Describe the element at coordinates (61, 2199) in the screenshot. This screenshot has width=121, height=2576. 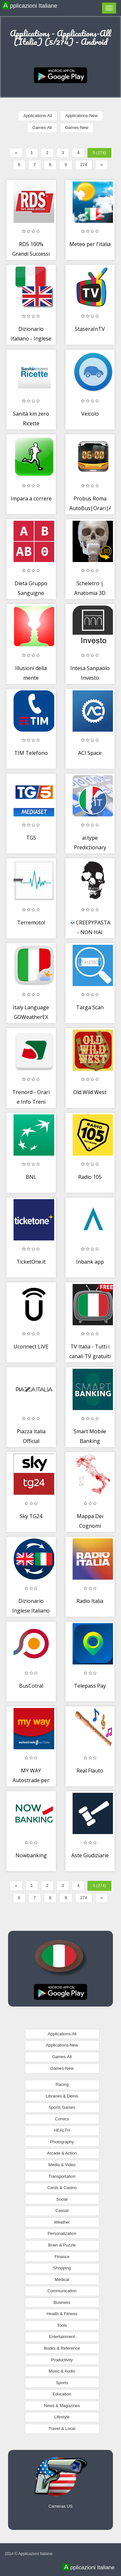
I see `Social` at that location.